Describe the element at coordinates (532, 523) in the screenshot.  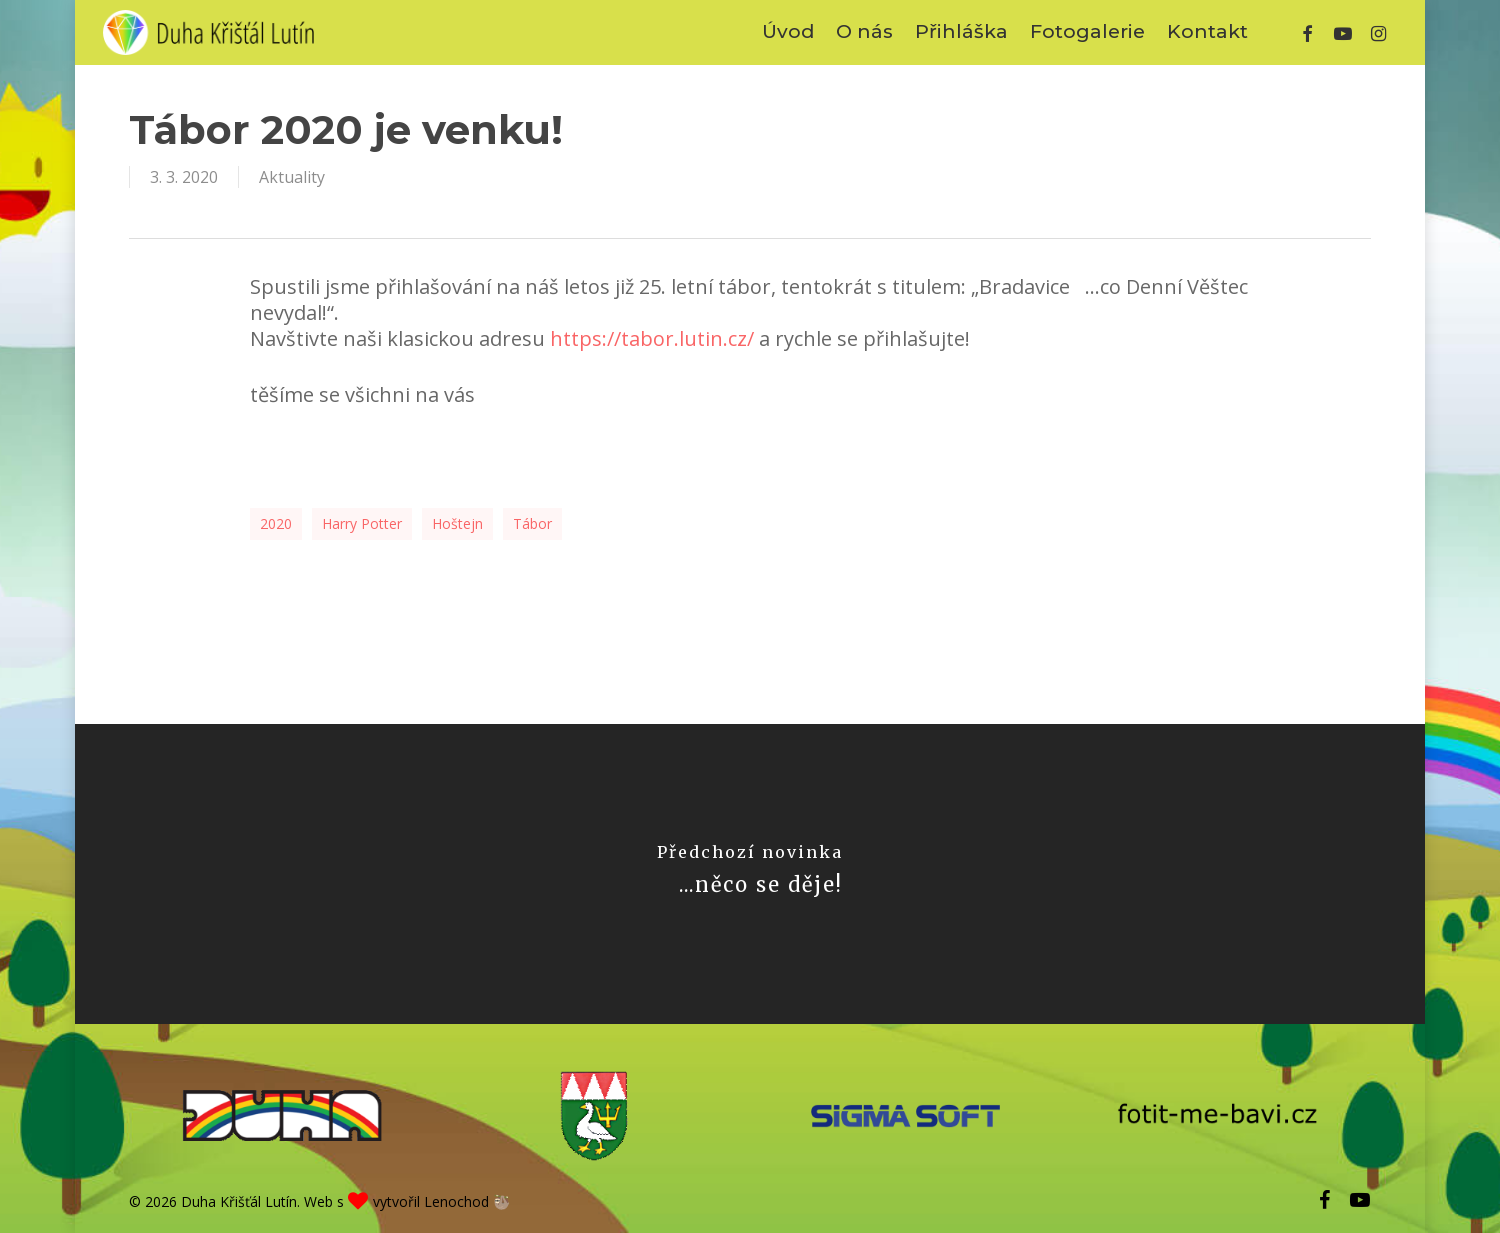
I see `tábor` at that location.